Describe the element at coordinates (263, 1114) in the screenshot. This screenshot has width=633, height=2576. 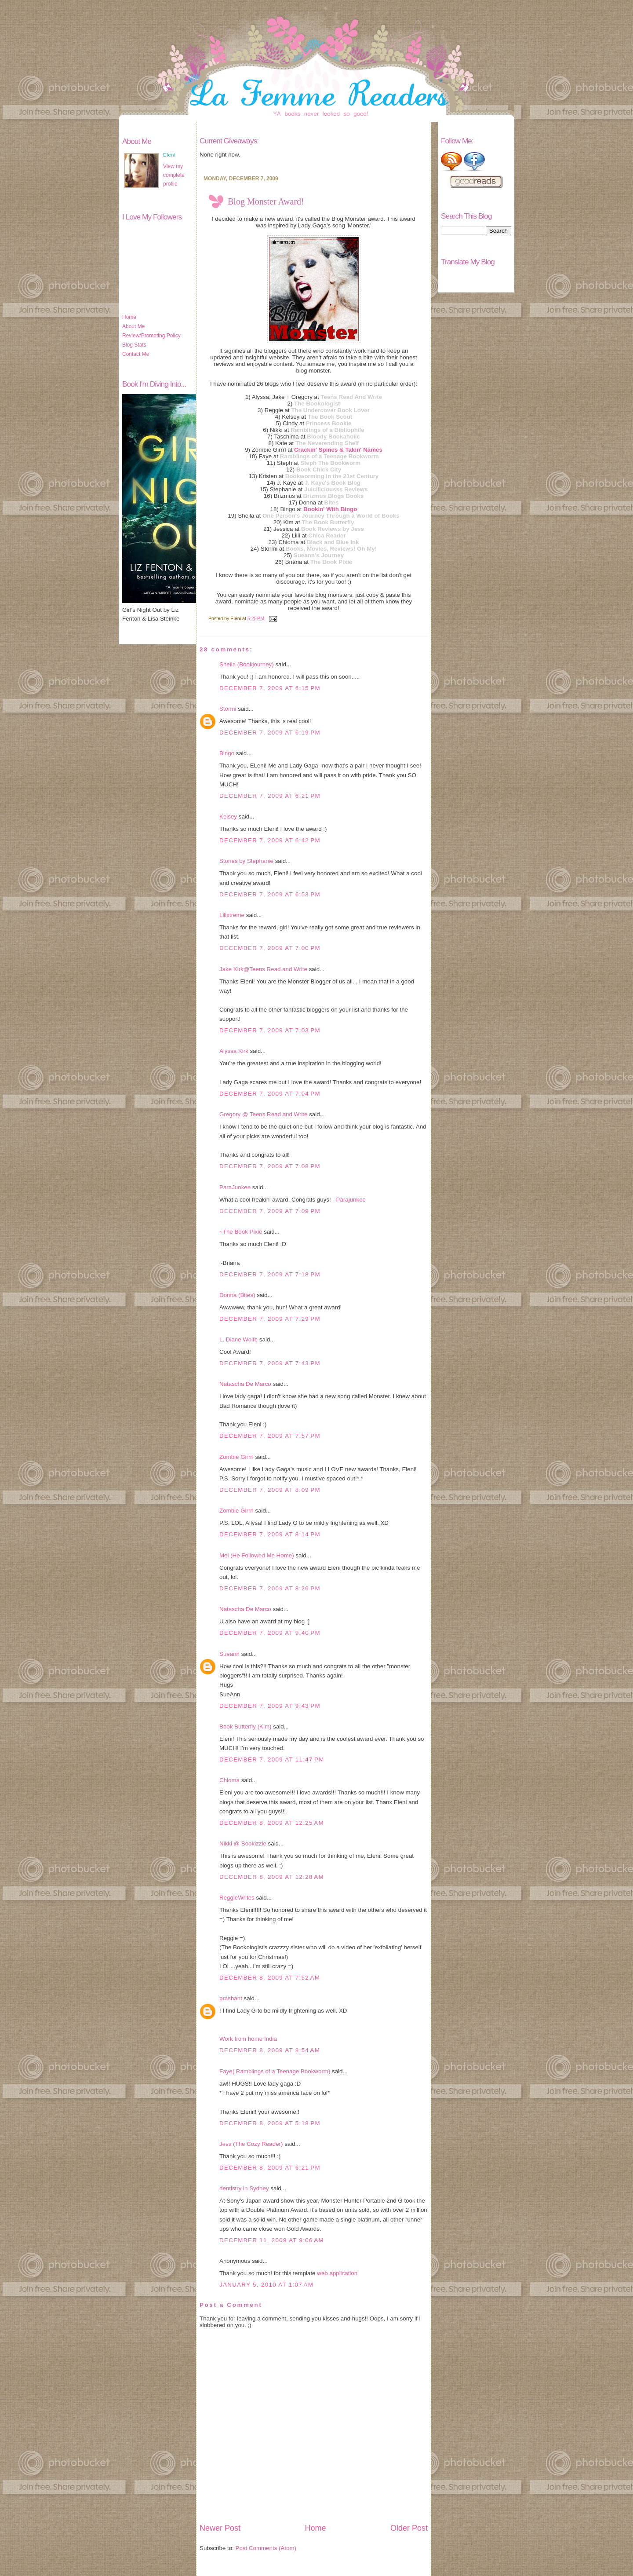
I see `Gregory @ Teens Read and Write` at that location.